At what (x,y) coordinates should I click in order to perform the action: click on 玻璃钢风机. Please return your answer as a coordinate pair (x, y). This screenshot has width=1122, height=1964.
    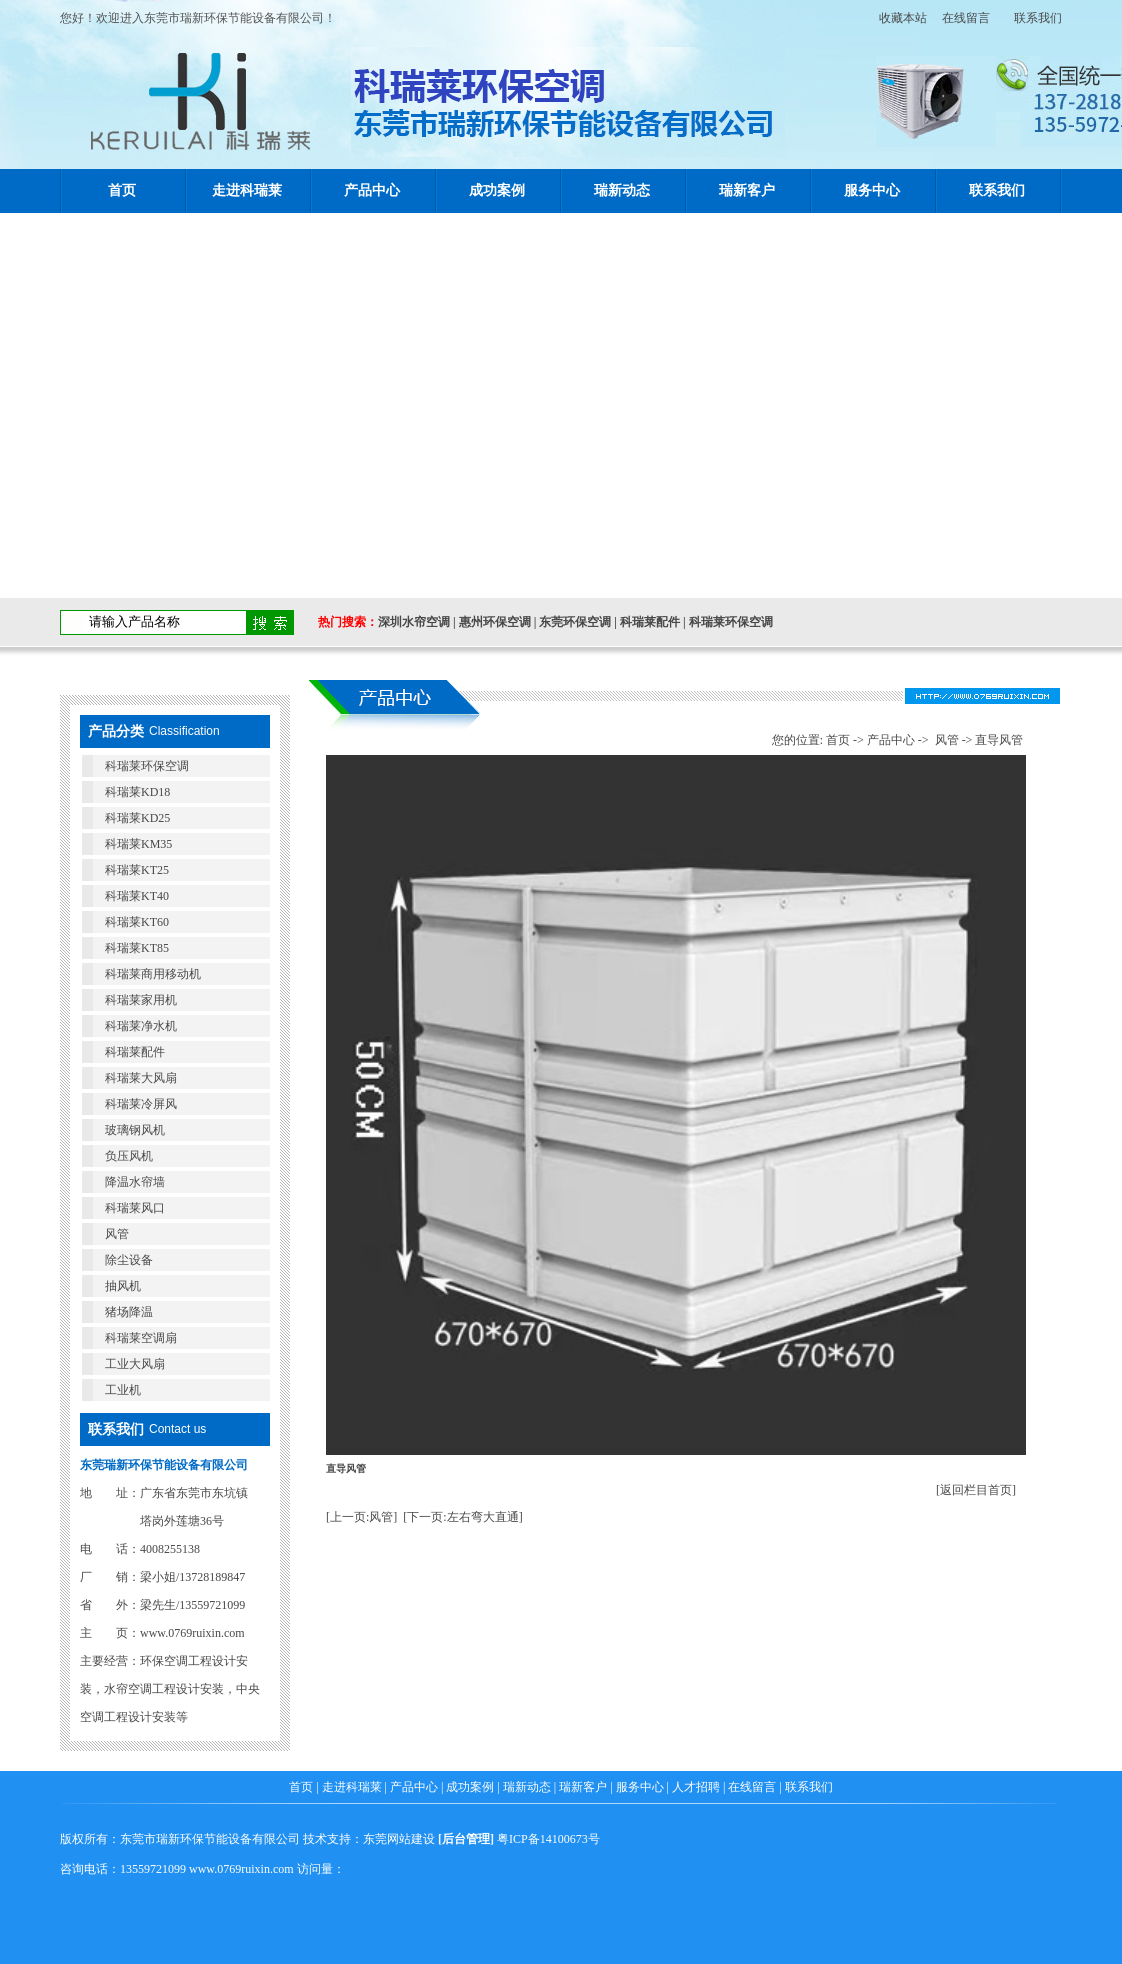
    Looking at the image, I should click on (135, 1130).